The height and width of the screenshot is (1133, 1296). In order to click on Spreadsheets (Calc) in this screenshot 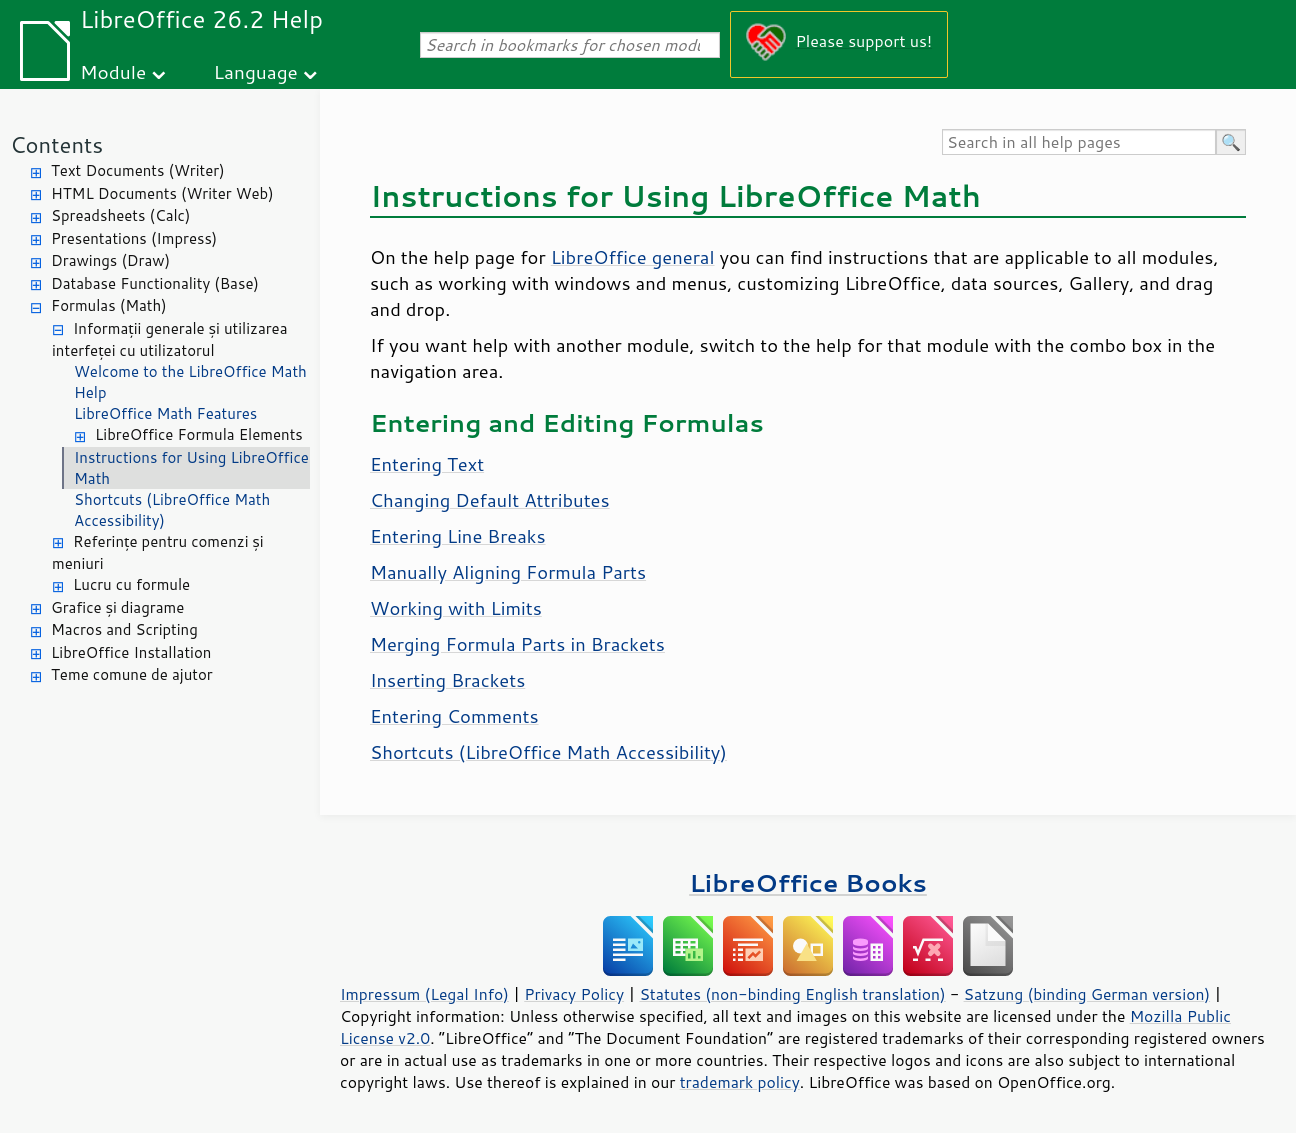, I will do `click(120, 215)`.